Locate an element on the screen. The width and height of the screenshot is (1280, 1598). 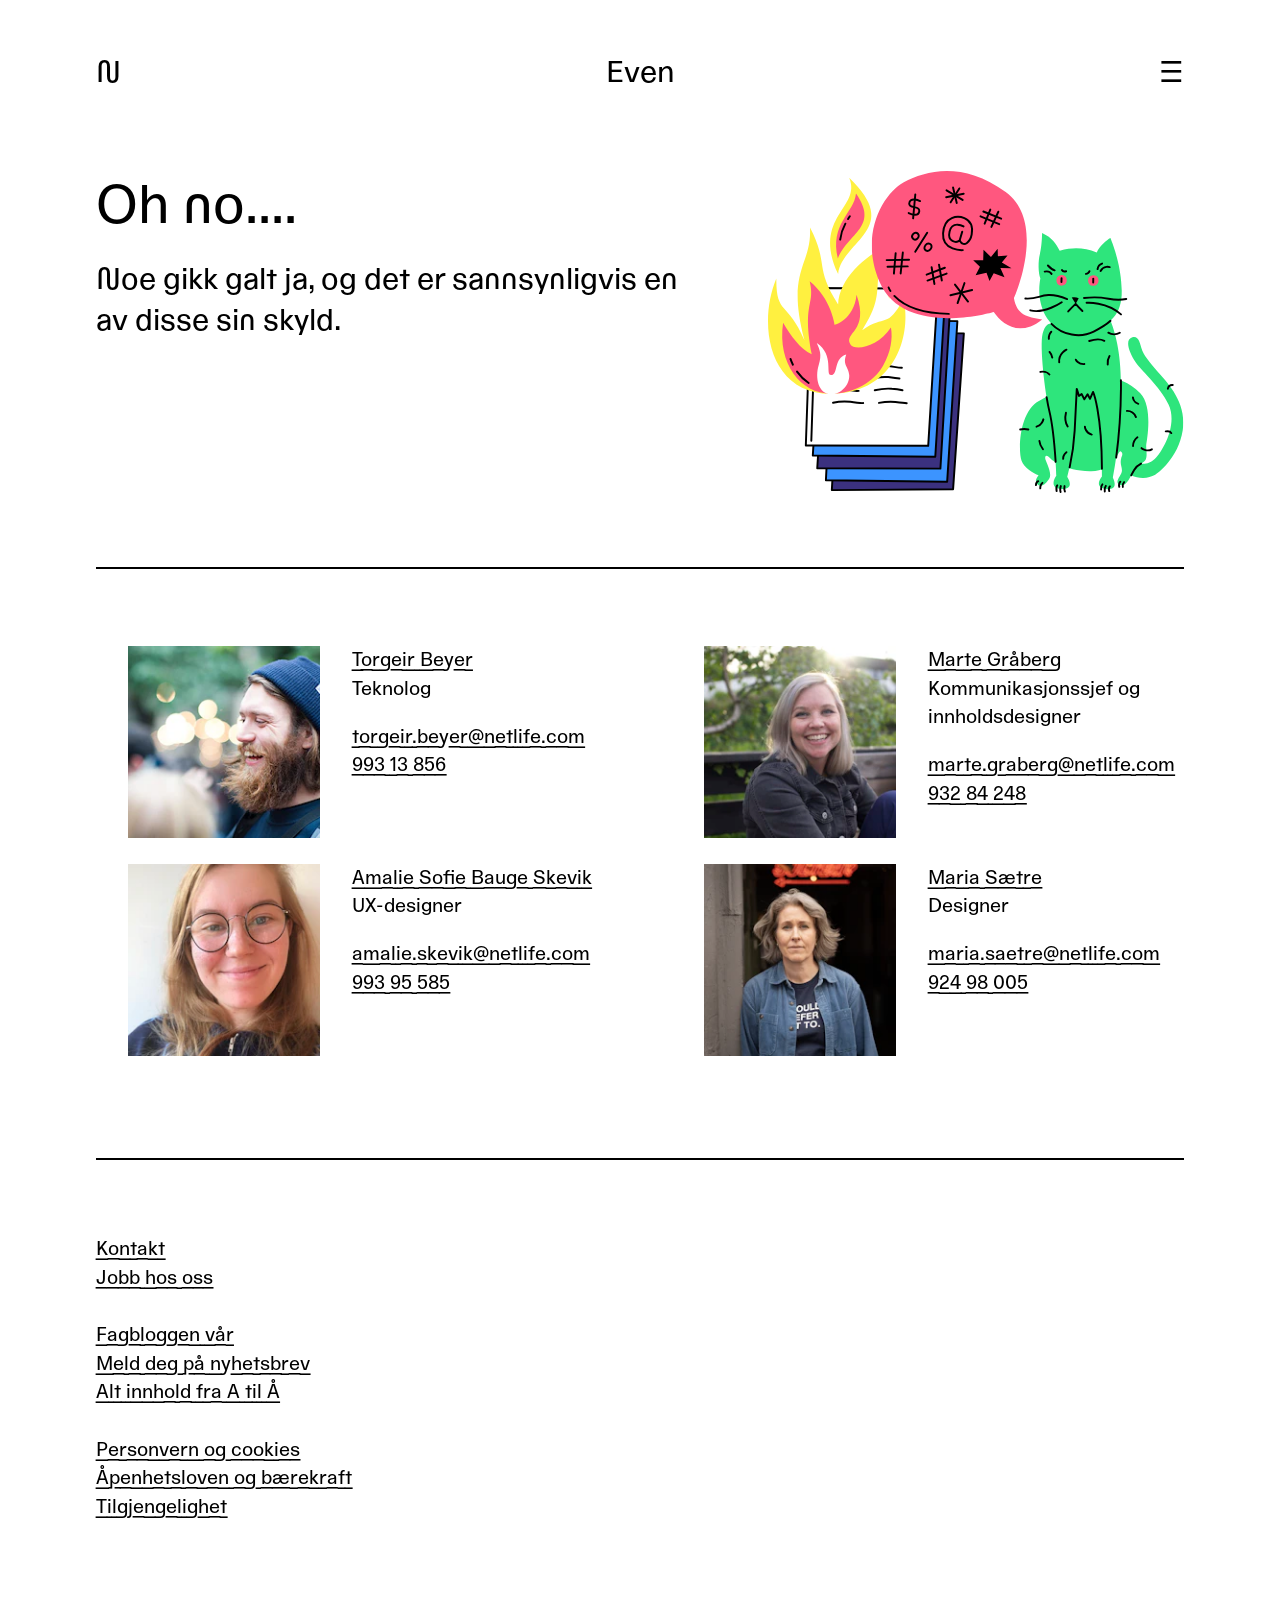
Marte Gråberg is located at coordinates (994, 659).